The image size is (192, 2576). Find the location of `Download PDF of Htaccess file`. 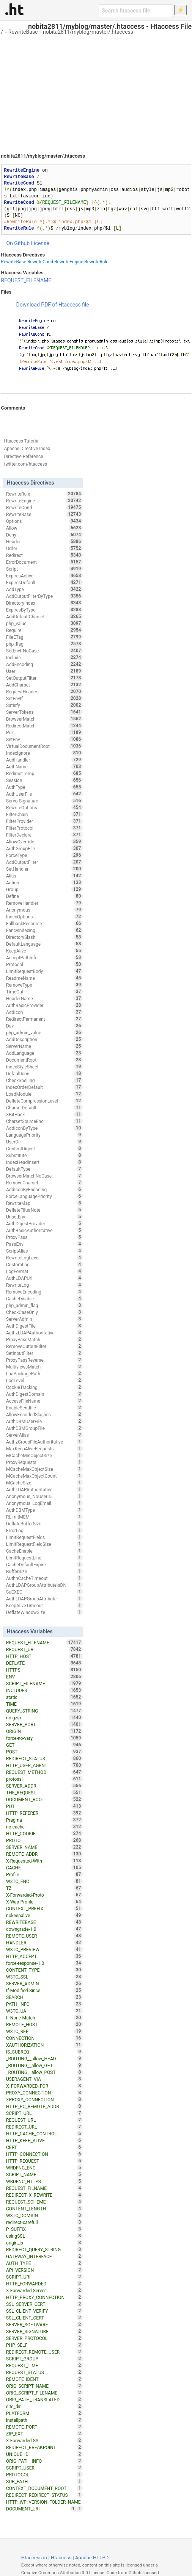

Download PDF of Htaccess file is located at coordinates (52, 305).